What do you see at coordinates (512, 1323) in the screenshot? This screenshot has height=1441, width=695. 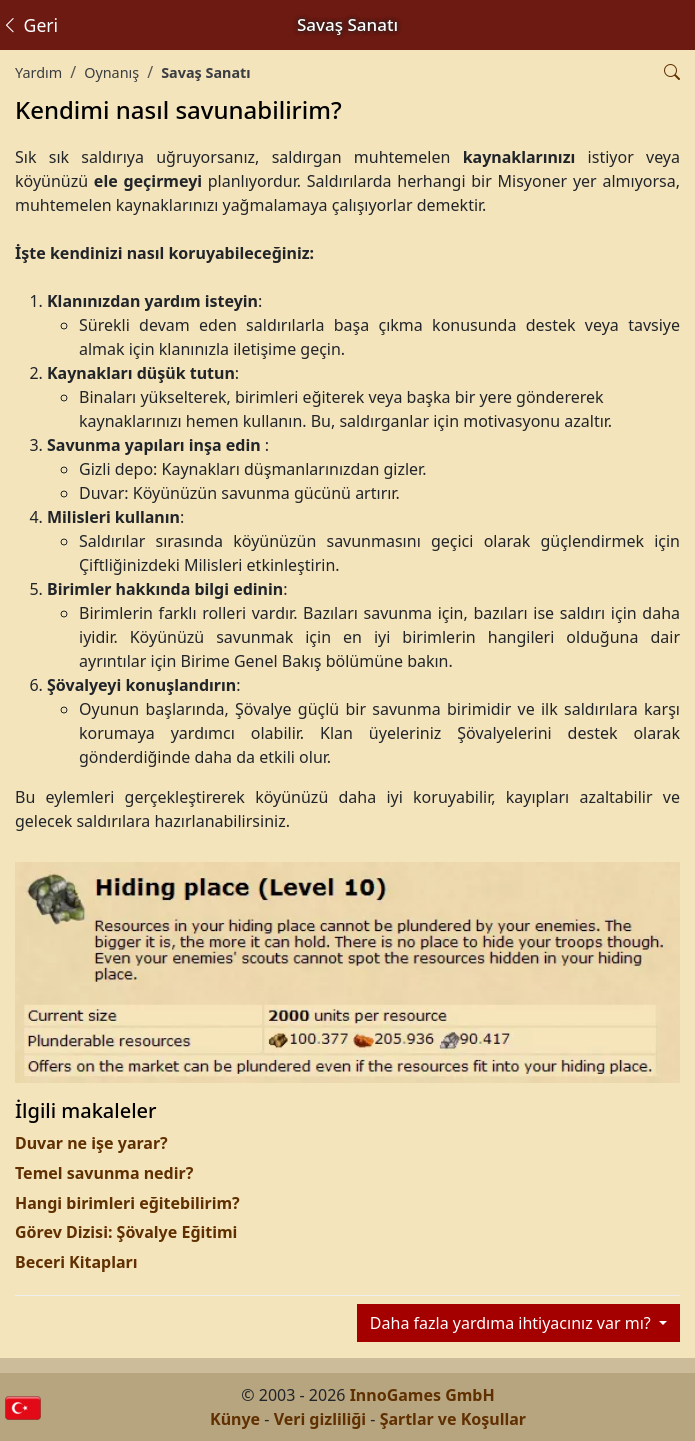 I see `Daha fazla yardıma ihtiyacınız var mı?` at bounding box center [512, 1323].